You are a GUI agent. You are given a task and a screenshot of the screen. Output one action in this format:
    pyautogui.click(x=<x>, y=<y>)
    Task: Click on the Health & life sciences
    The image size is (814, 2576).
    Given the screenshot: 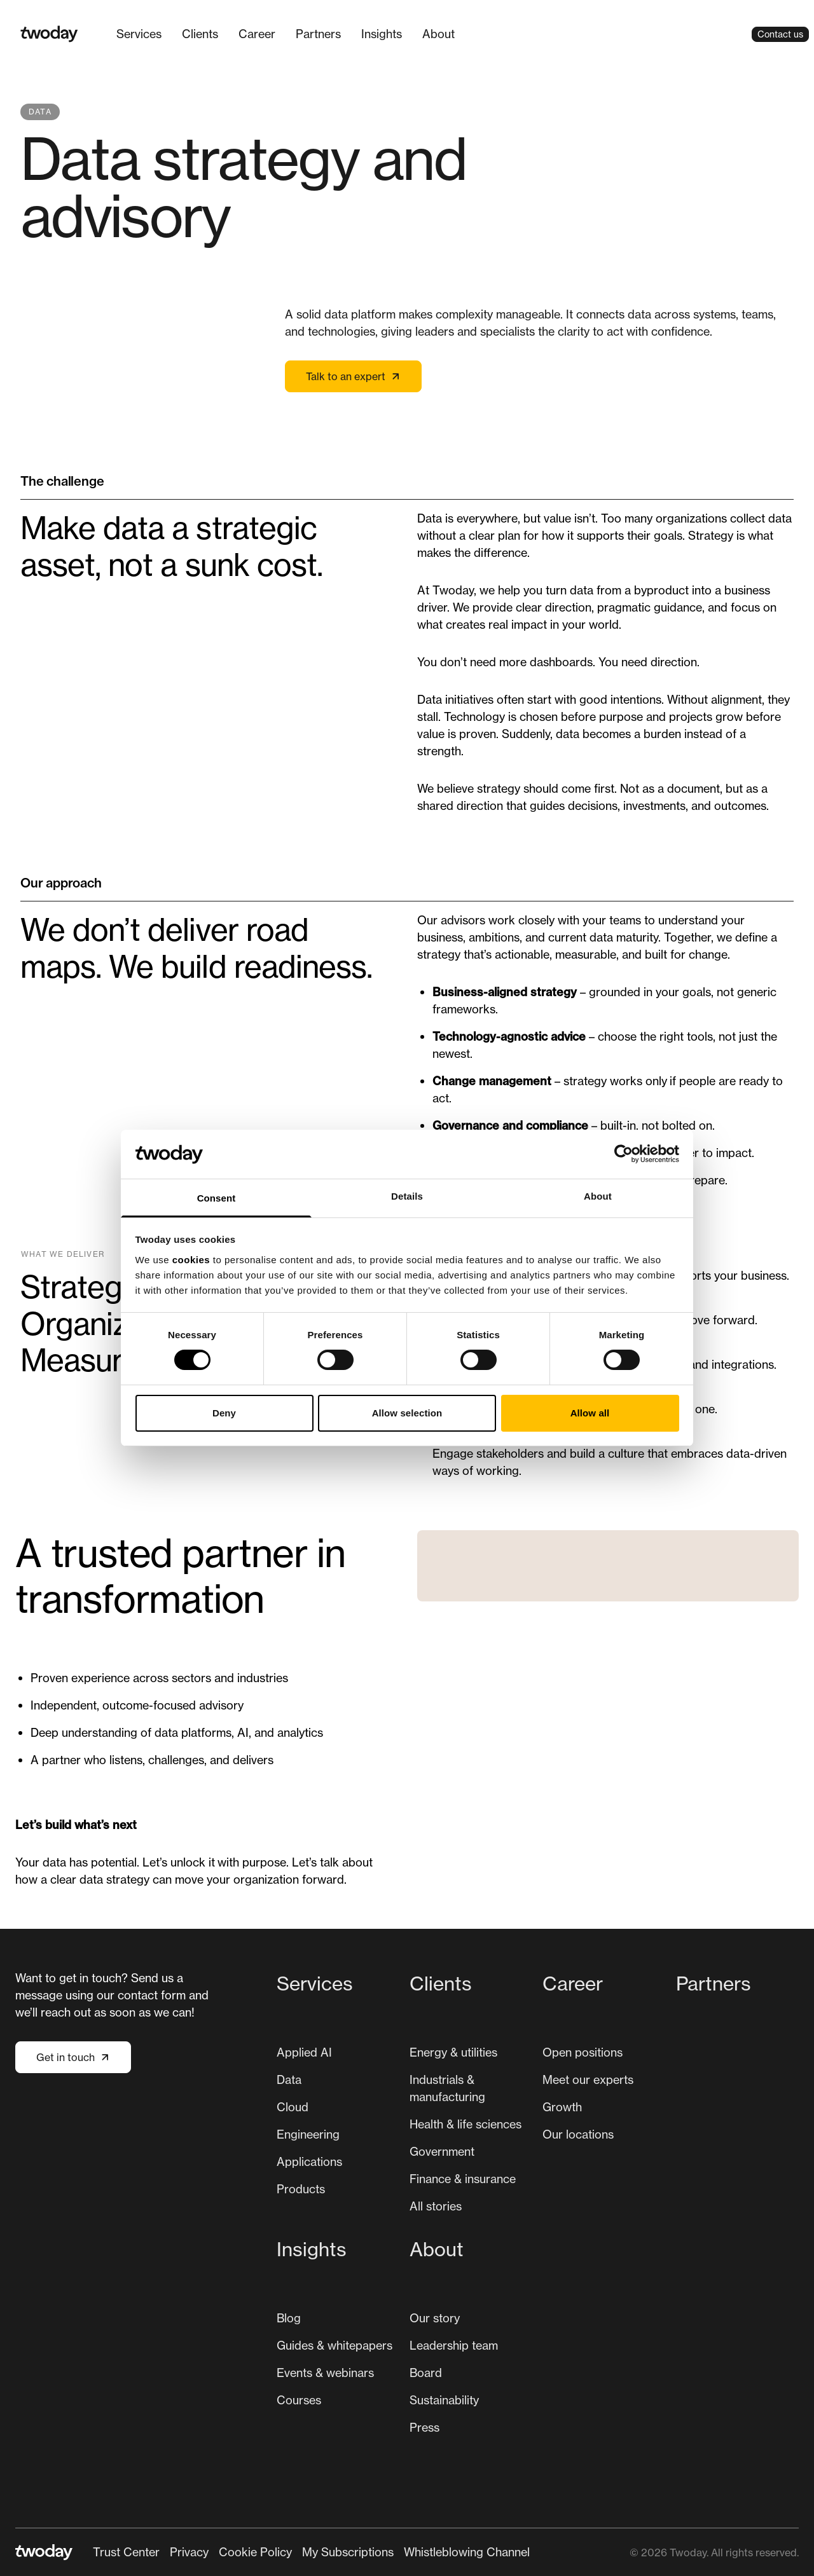 What is the action you would take?
    pyautogui.click(x=465, y=2124)
    